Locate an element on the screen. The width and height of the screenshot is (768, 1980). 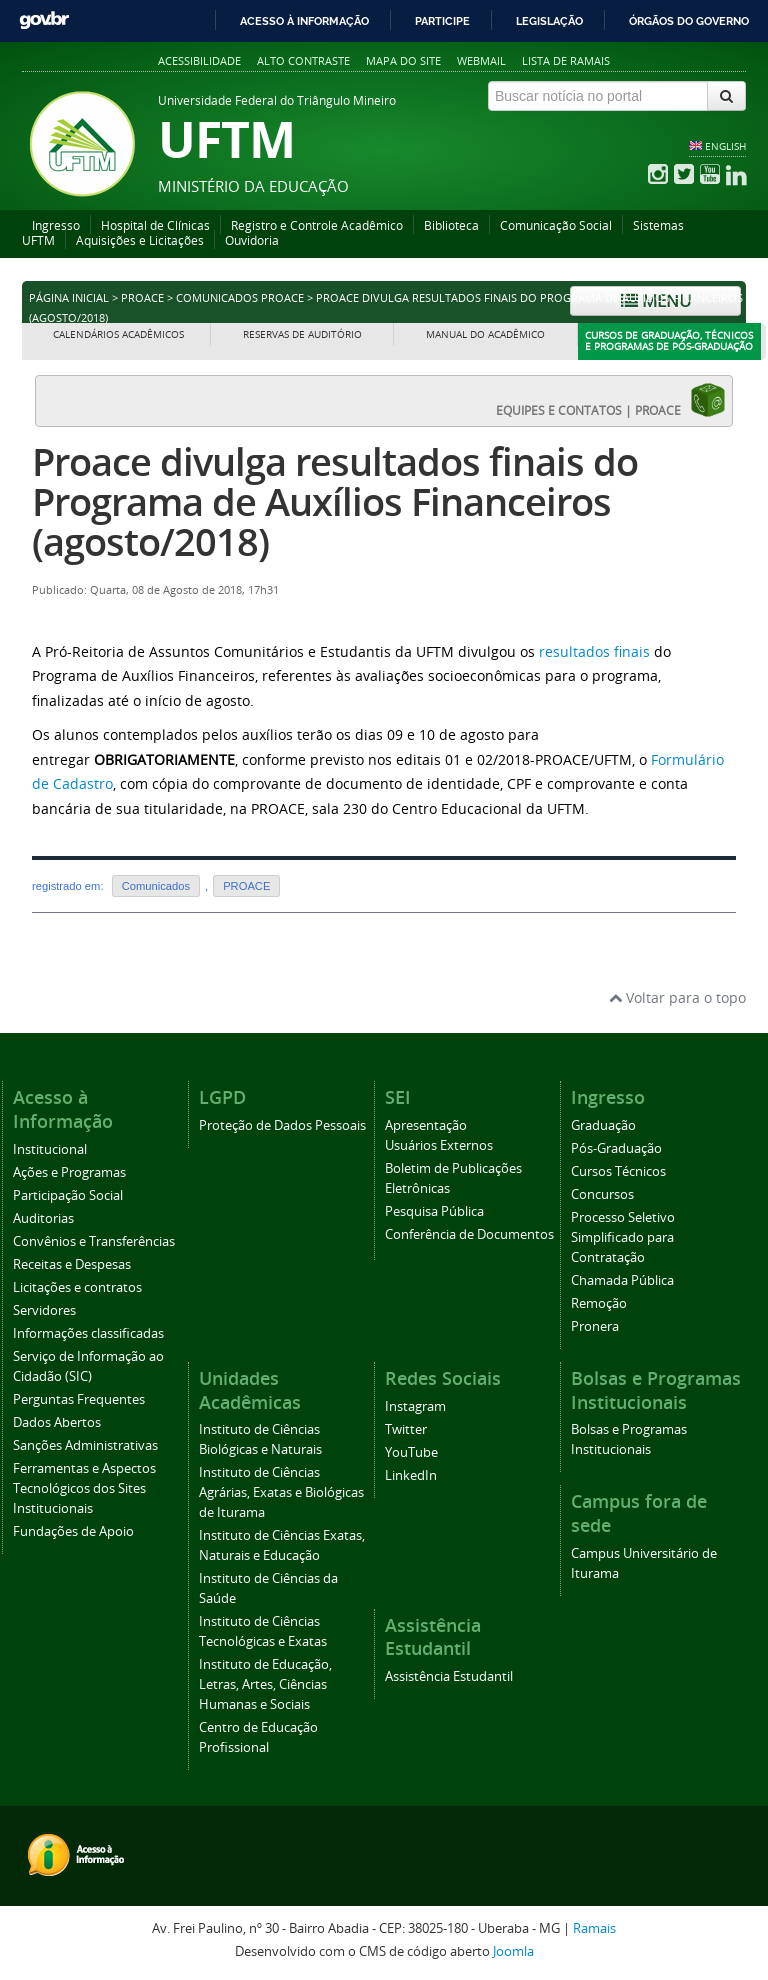
Remoção is located at coordinates (599, 1303).